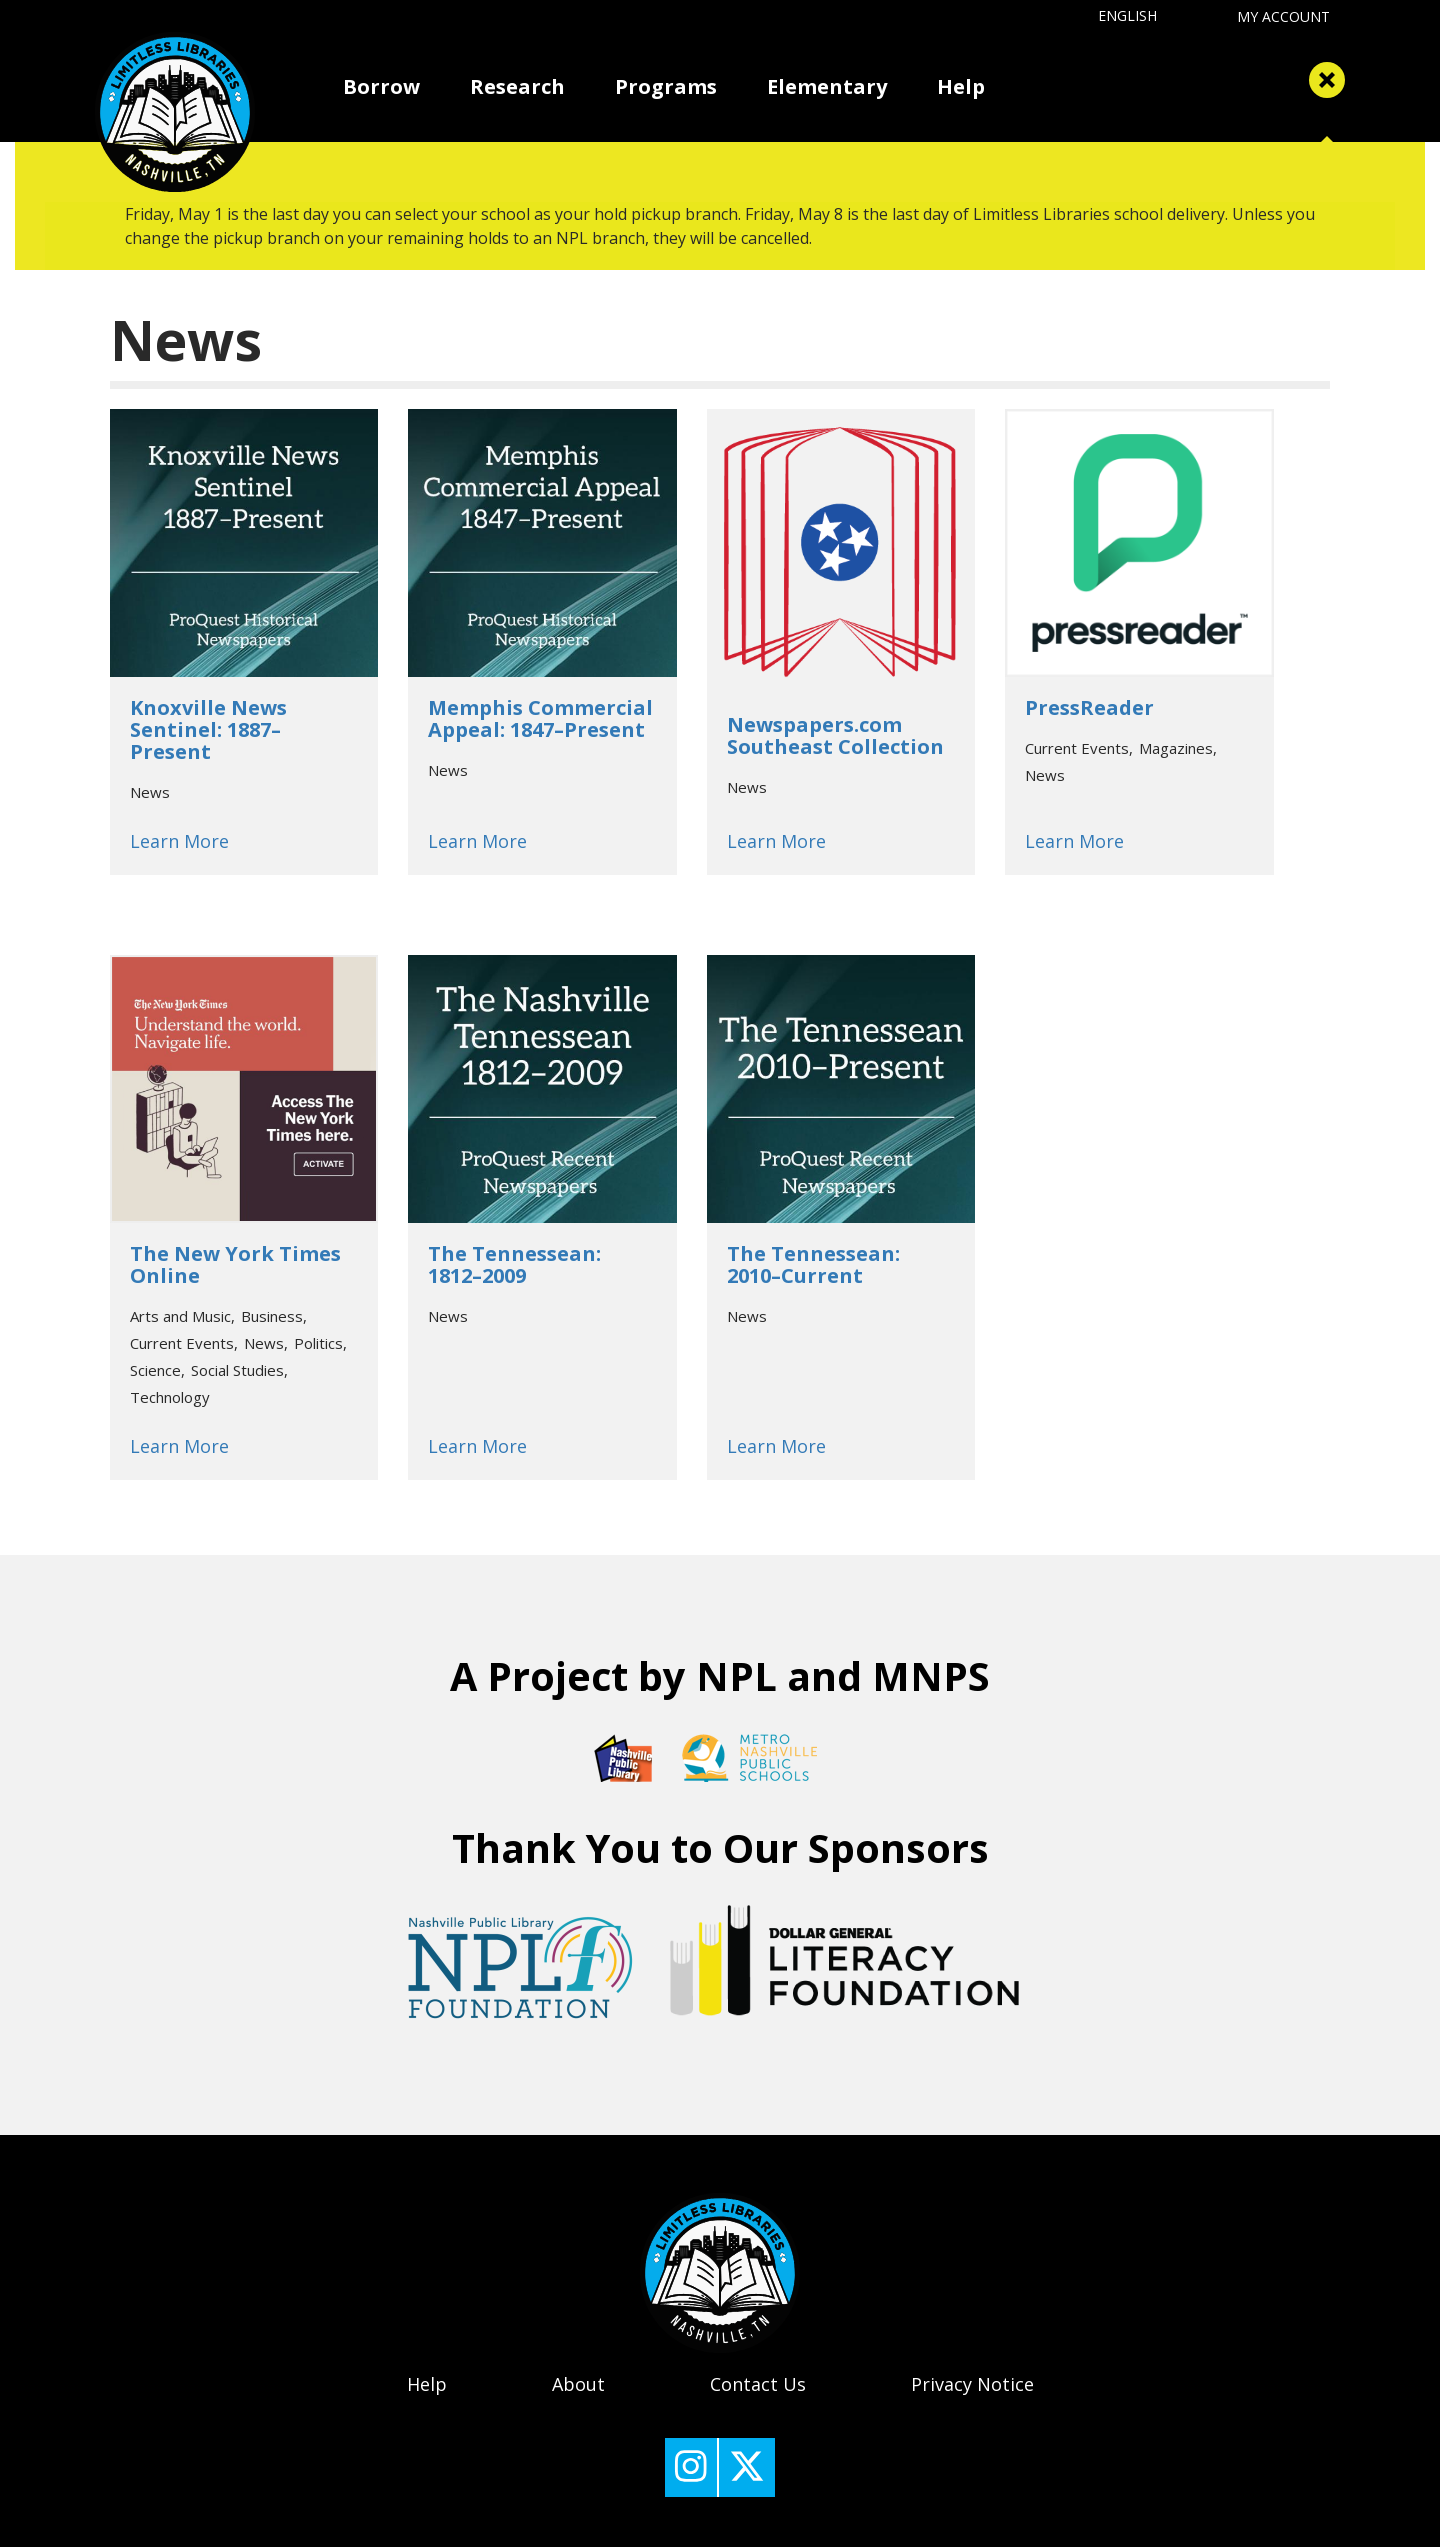 The height and width of the screenshot is (2547, 1440). What do you see at coordinates (578, 2384) in the screenshot?
I see `About` at bounding box center [578, 2384].